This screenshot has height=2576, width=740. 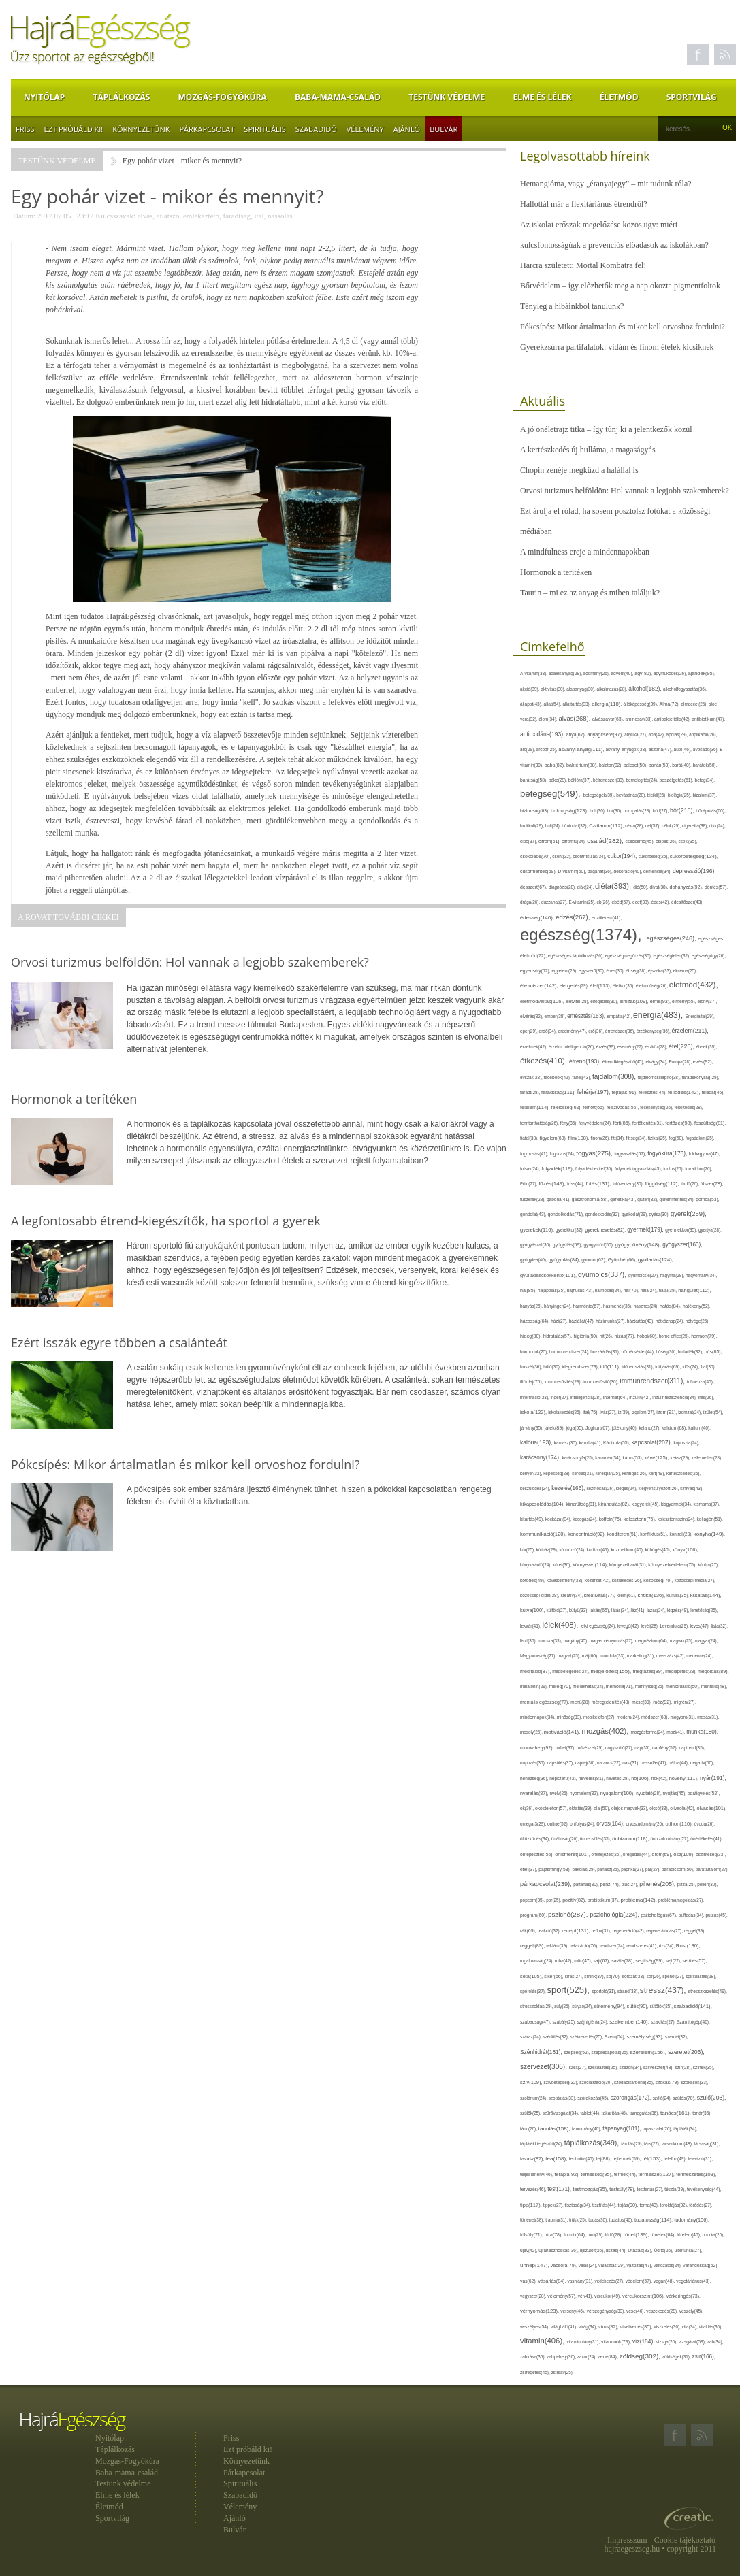 I want to click on eszköz(28),, so click(x=657, y=1046).